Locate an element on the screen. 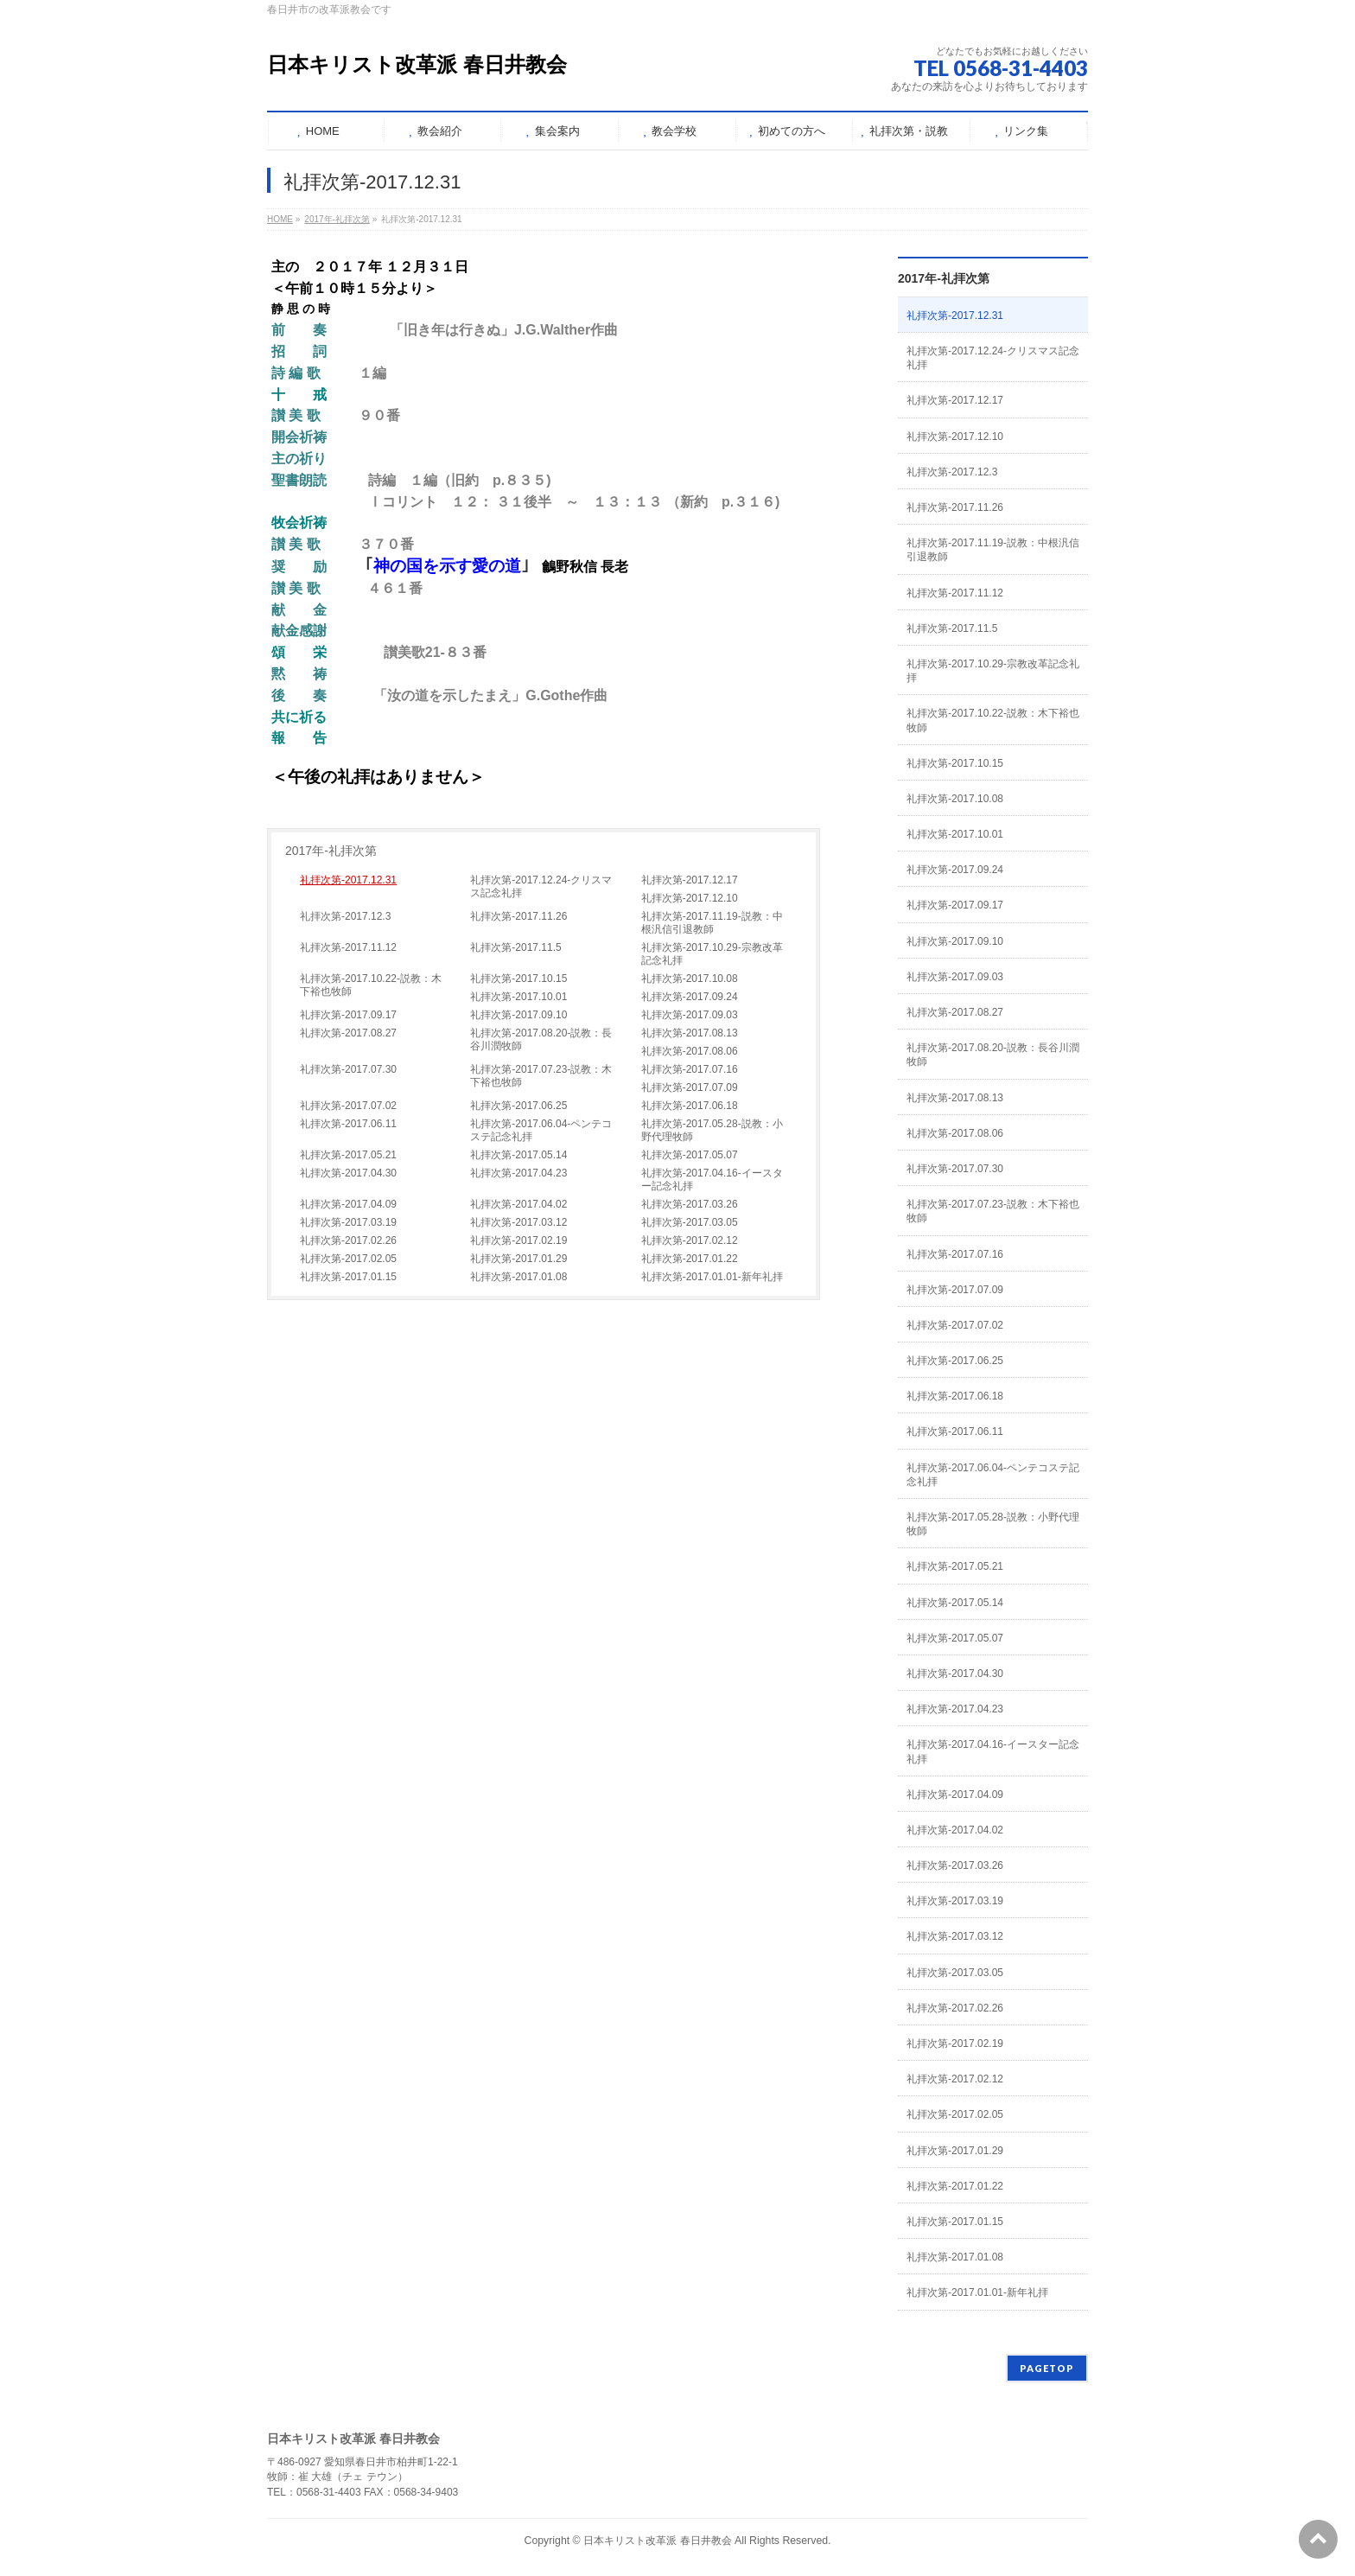 Image resolution: width=1355 pixels, height=2576 pixels. 礼拝次第-2017.03.26 is located at coordinates (689, 1204).